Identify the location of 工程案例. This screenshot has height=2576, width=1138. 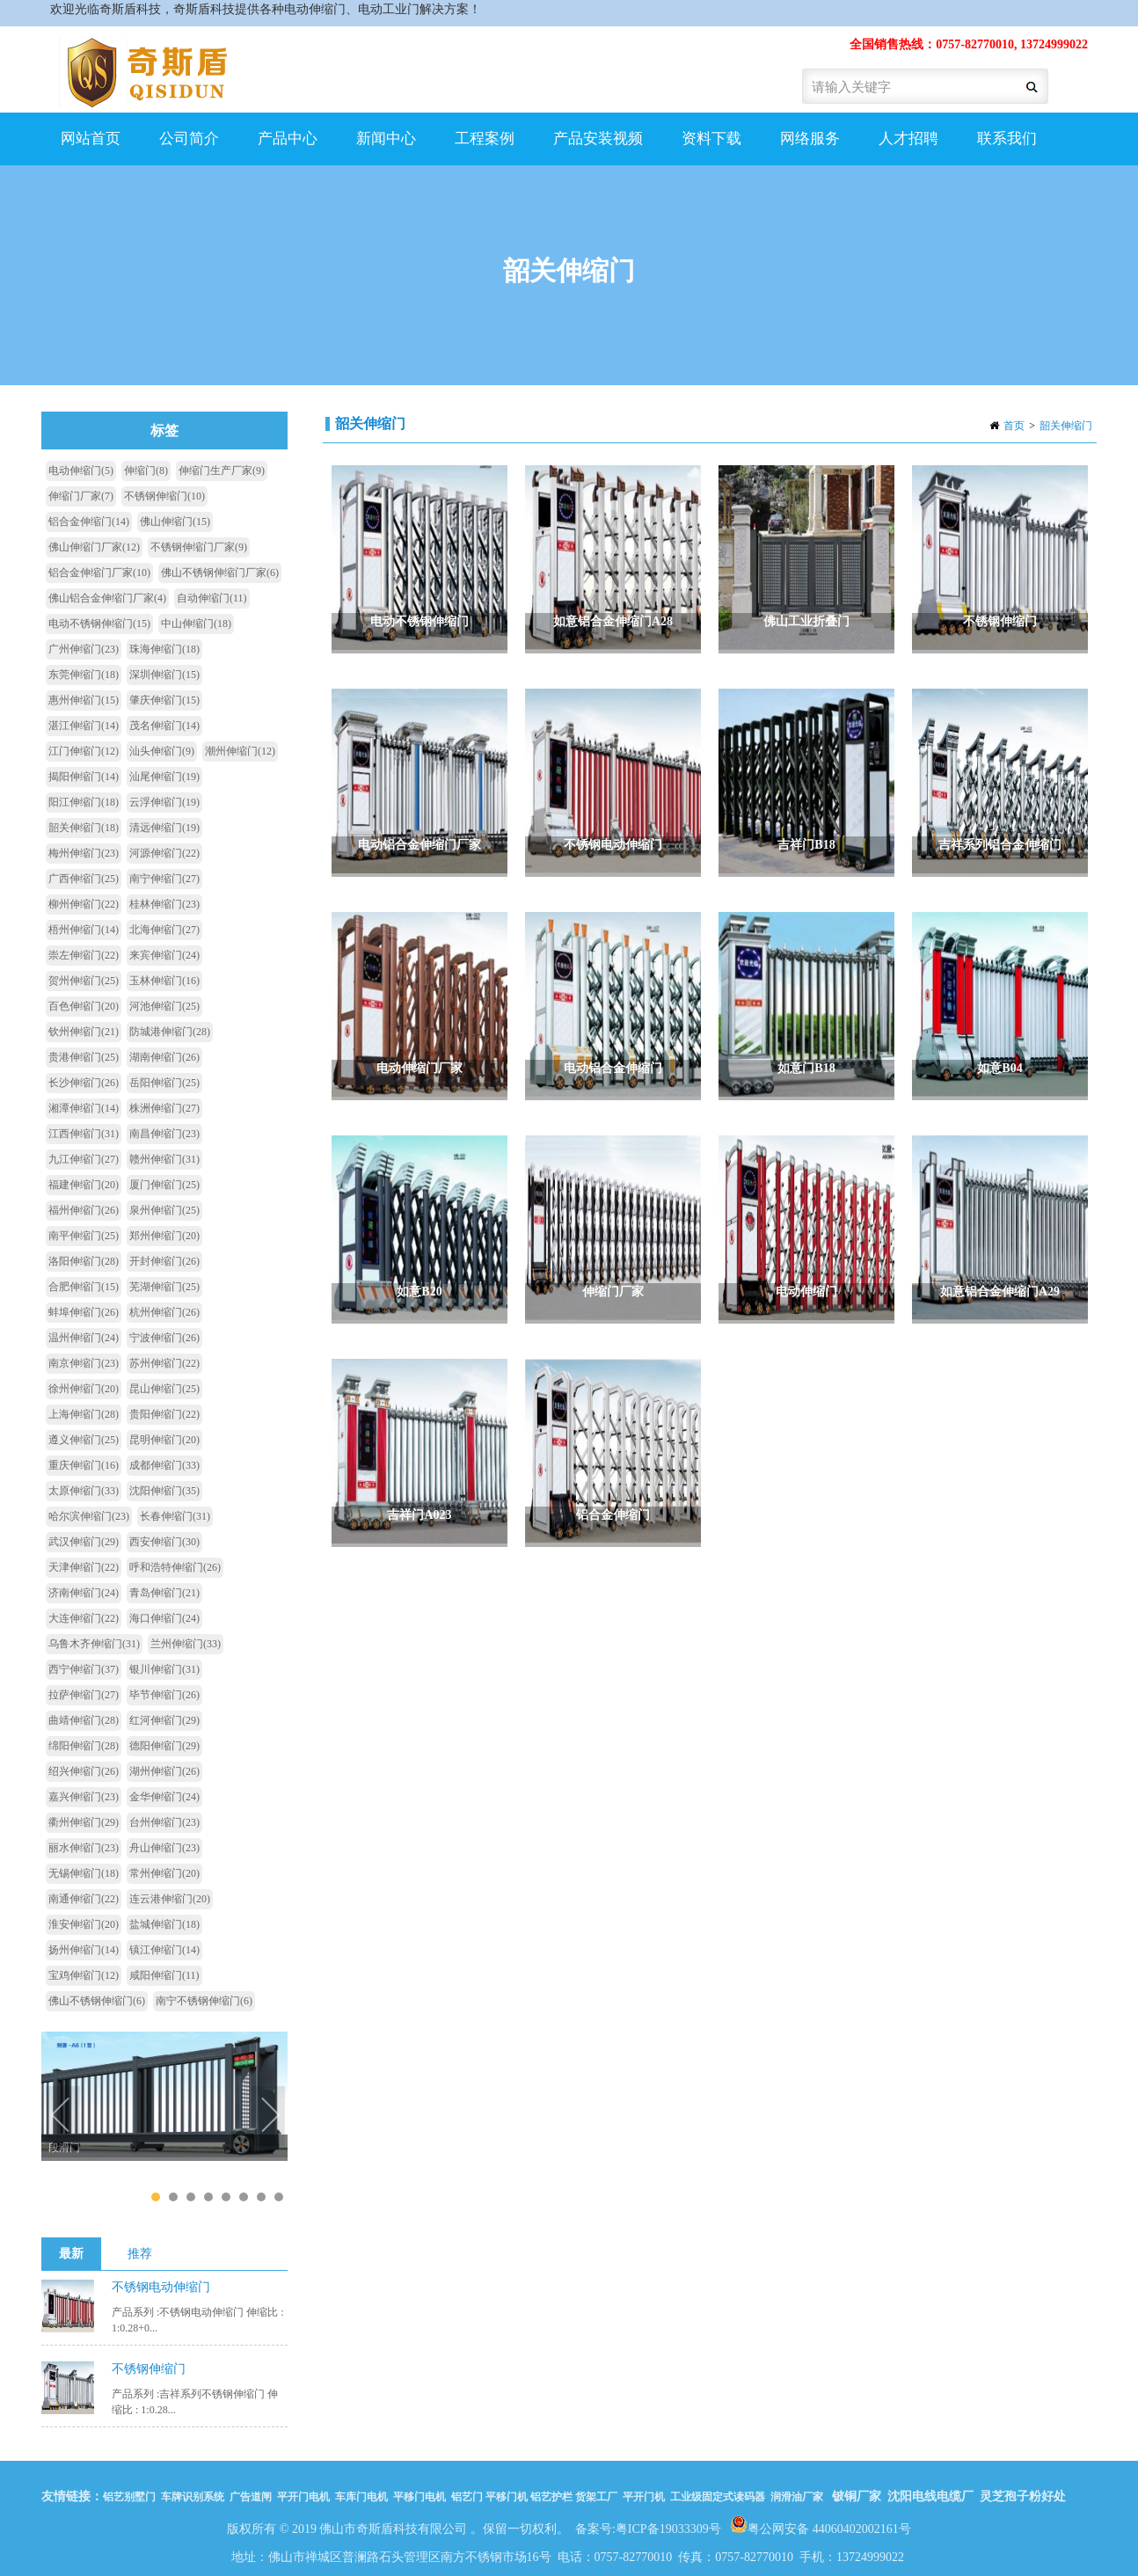
(482, 147).